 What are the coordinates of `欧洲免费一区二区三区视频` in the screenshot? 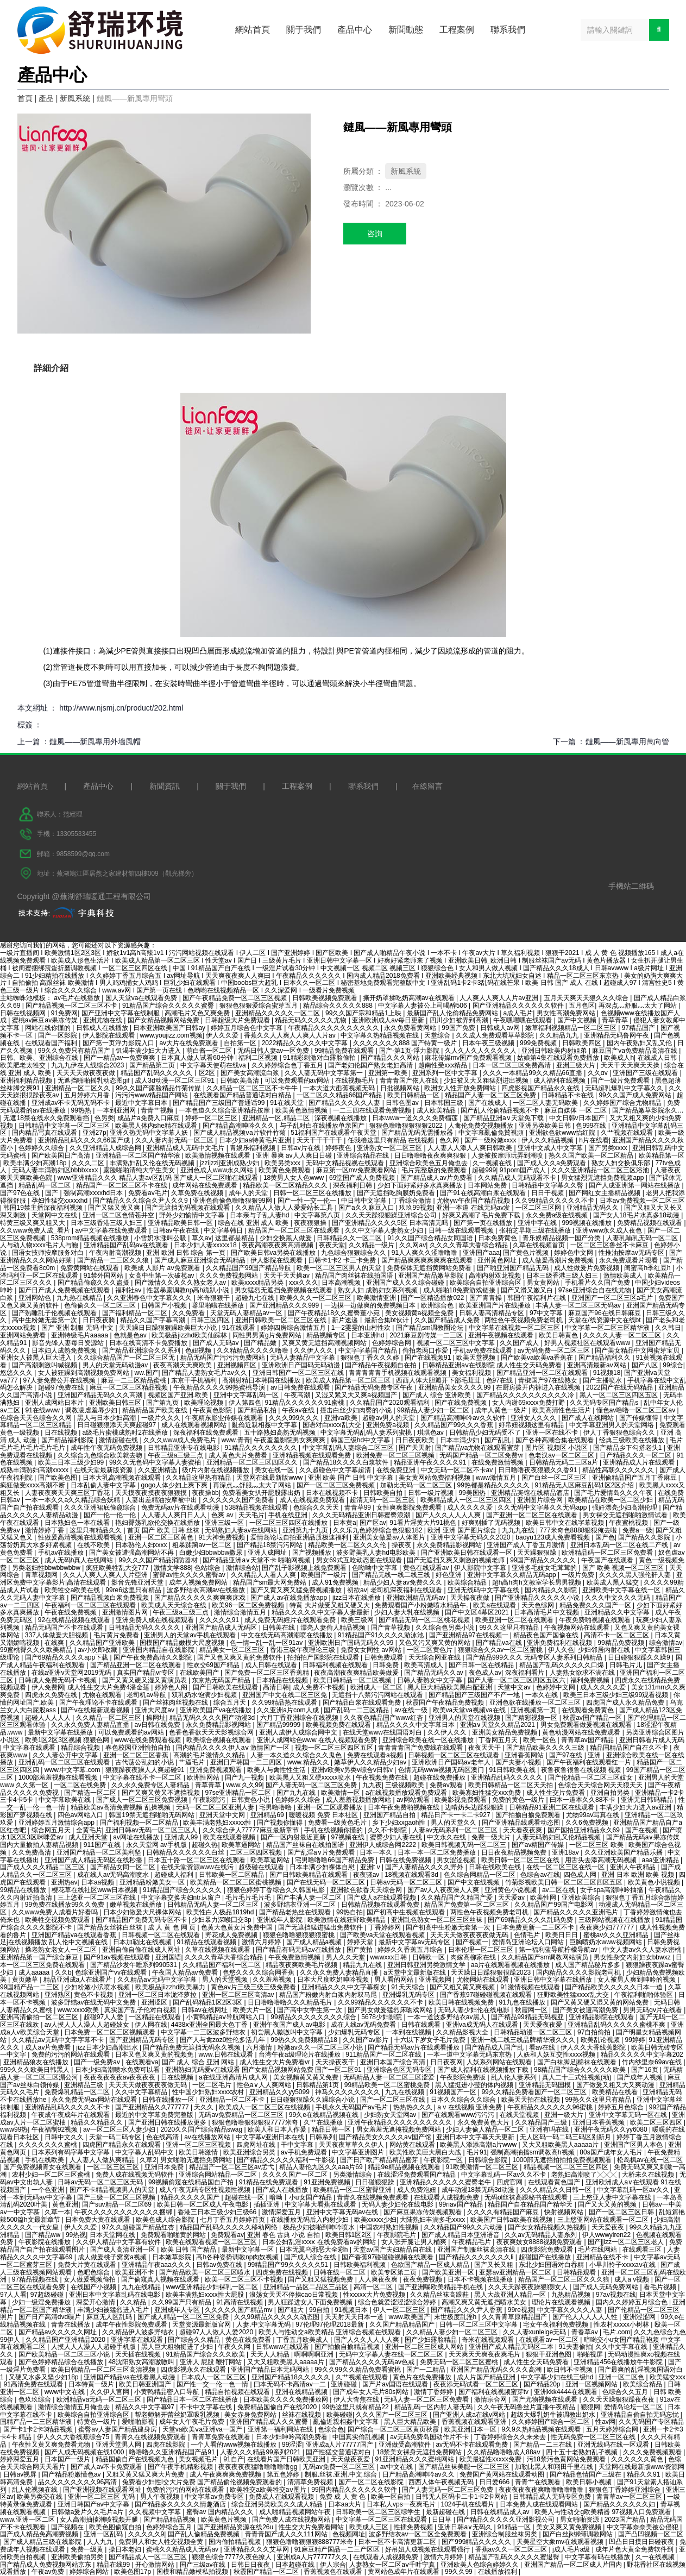 It's located at (396, 1455).